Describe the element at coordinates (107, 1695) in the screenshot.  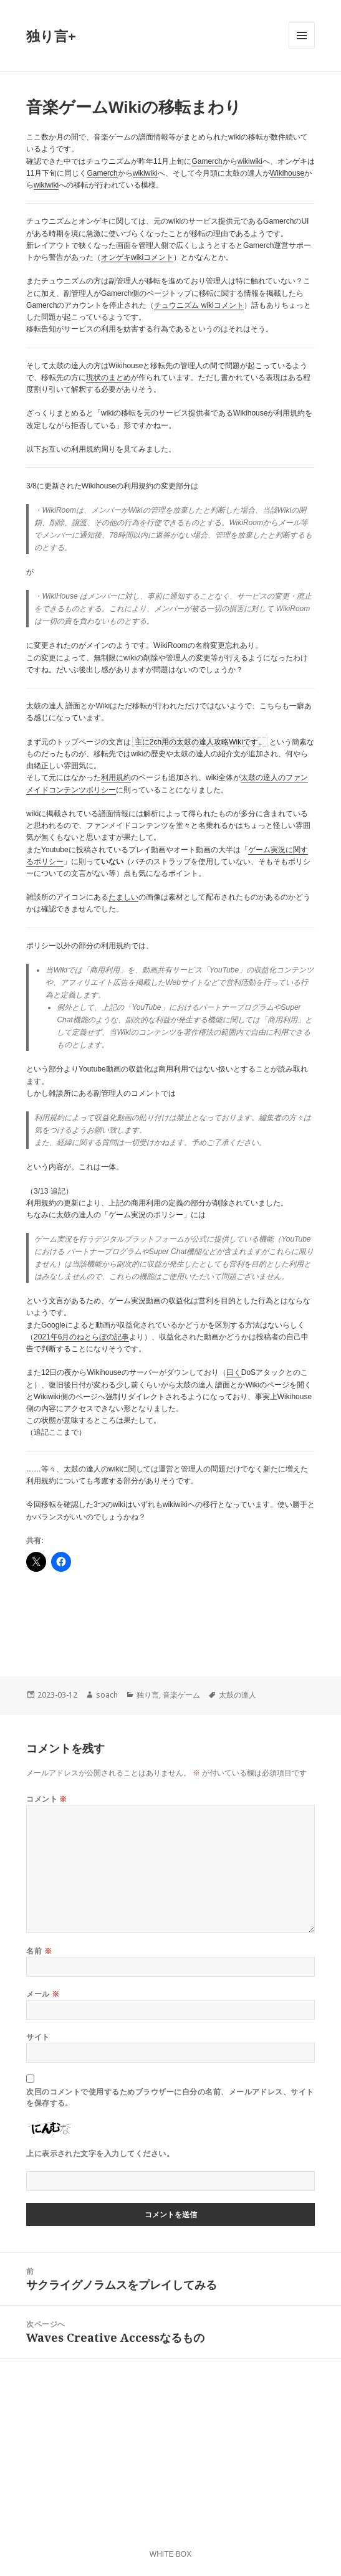
I see `soach` at that location.